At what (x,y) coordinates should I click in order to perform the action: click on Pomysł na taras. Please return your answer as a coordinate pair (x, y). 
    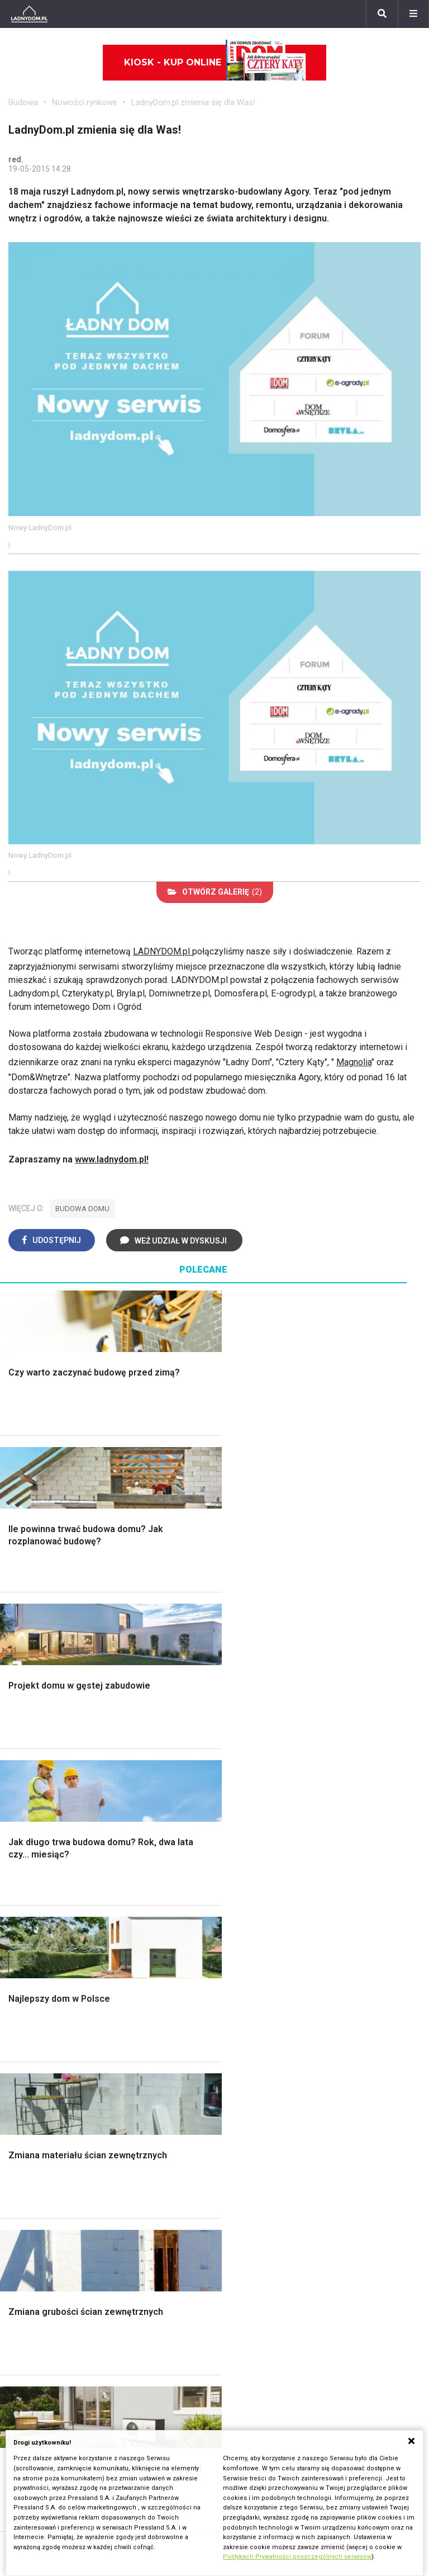
    Looking at the image, I should click on (40, 2400).